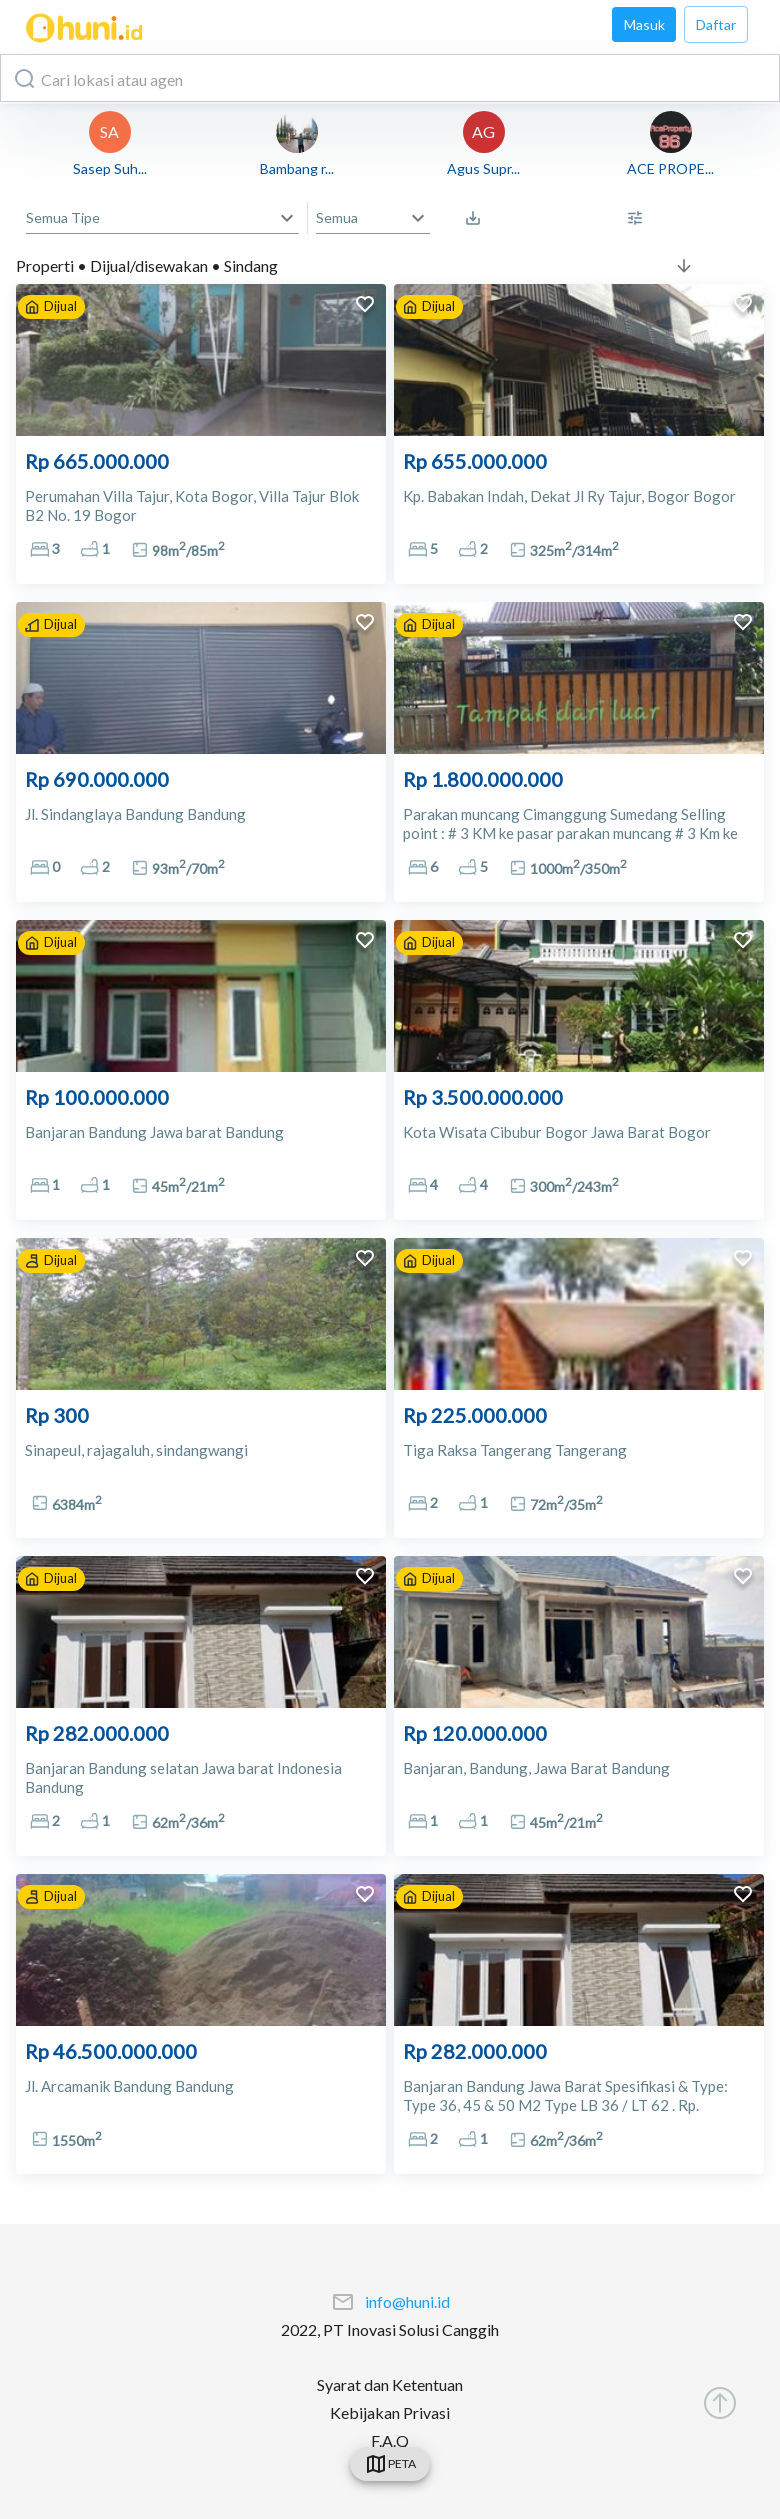  What do you see at coordinates (337, 217) in the screenshot?
I see `Semua [button]` at bounding box center [337, 217].